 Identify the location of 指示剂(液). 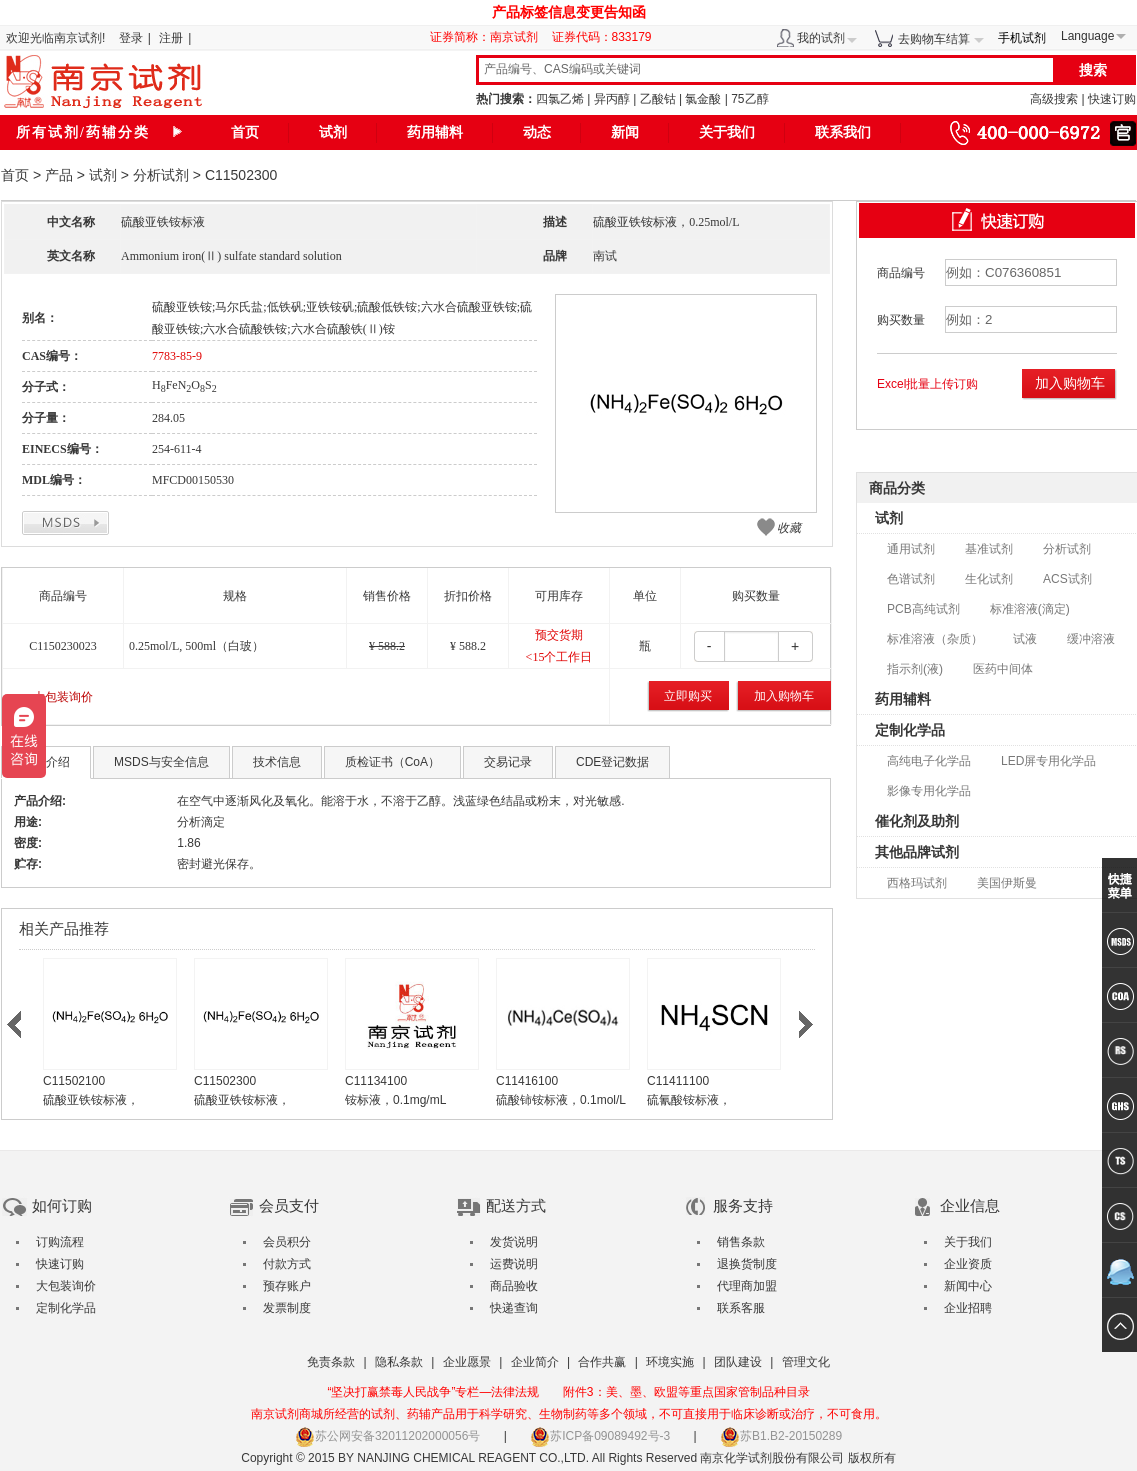
(915, 669).